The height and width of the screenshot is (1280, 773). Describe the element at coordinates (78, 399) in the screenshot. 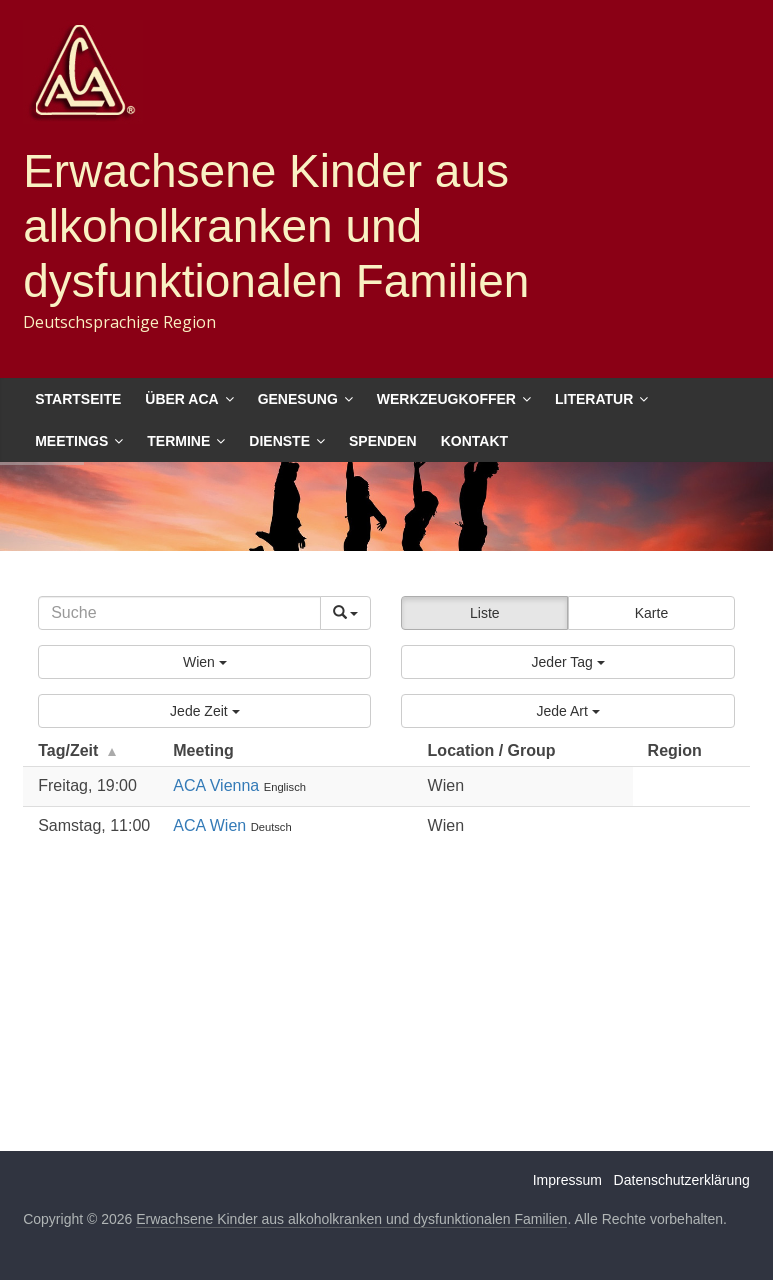

I see `Startseite` at that location.